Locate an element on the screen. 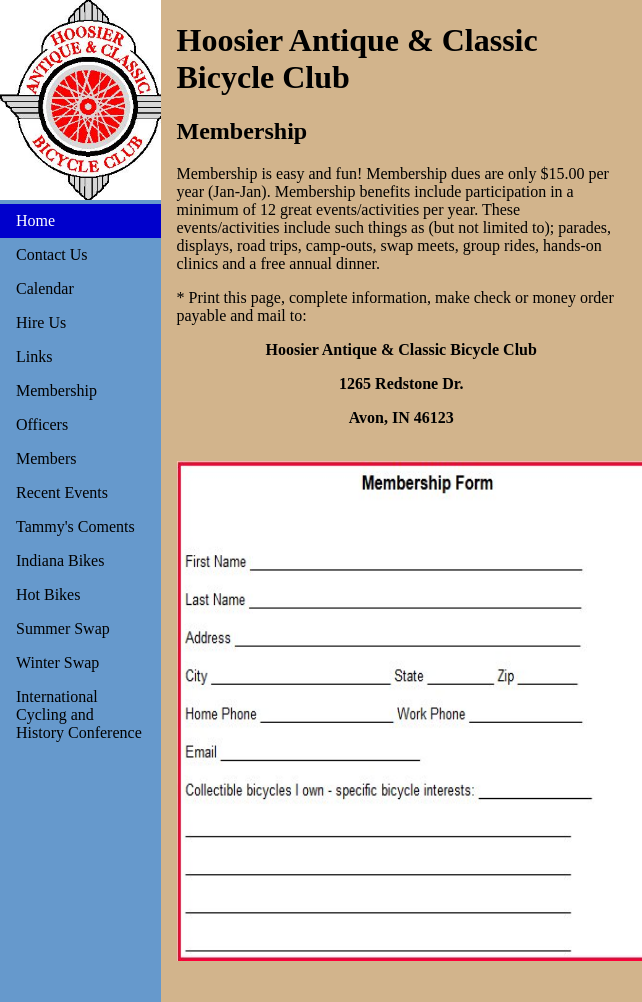 The height and width of the screenshot is (1002, 642). Winter Swap is located at coordinates (57, 662).